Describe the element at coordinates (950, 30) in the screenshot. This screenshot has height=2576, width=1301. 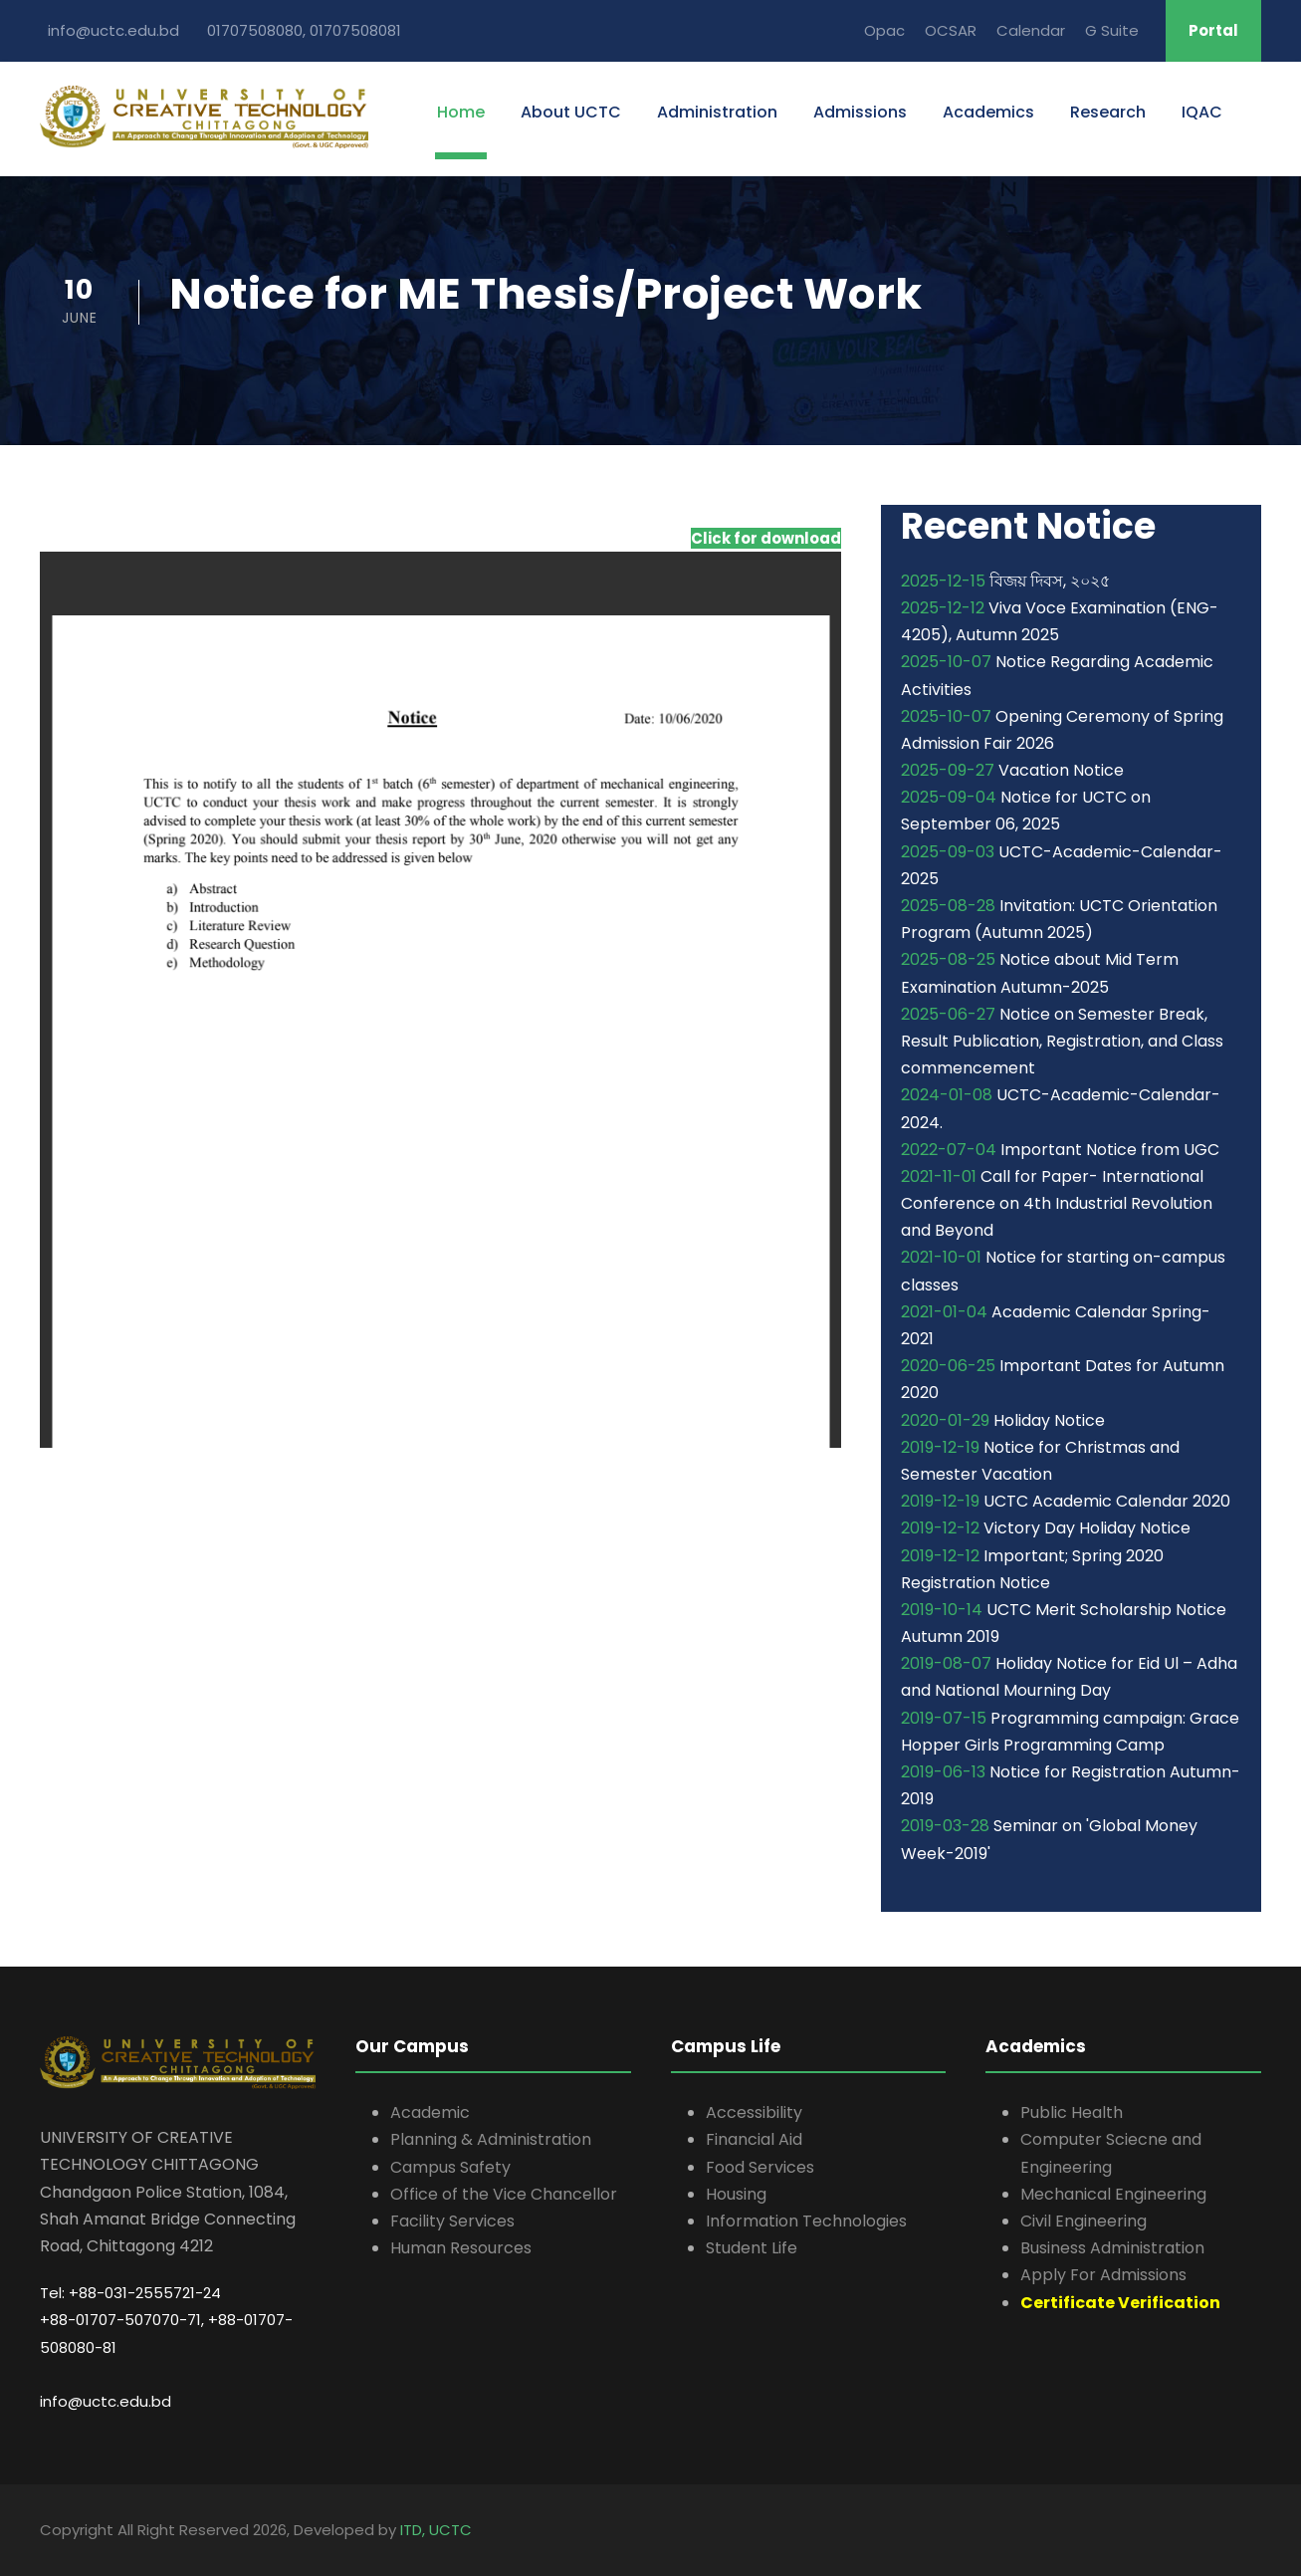
I see `OCSAR` at that location.